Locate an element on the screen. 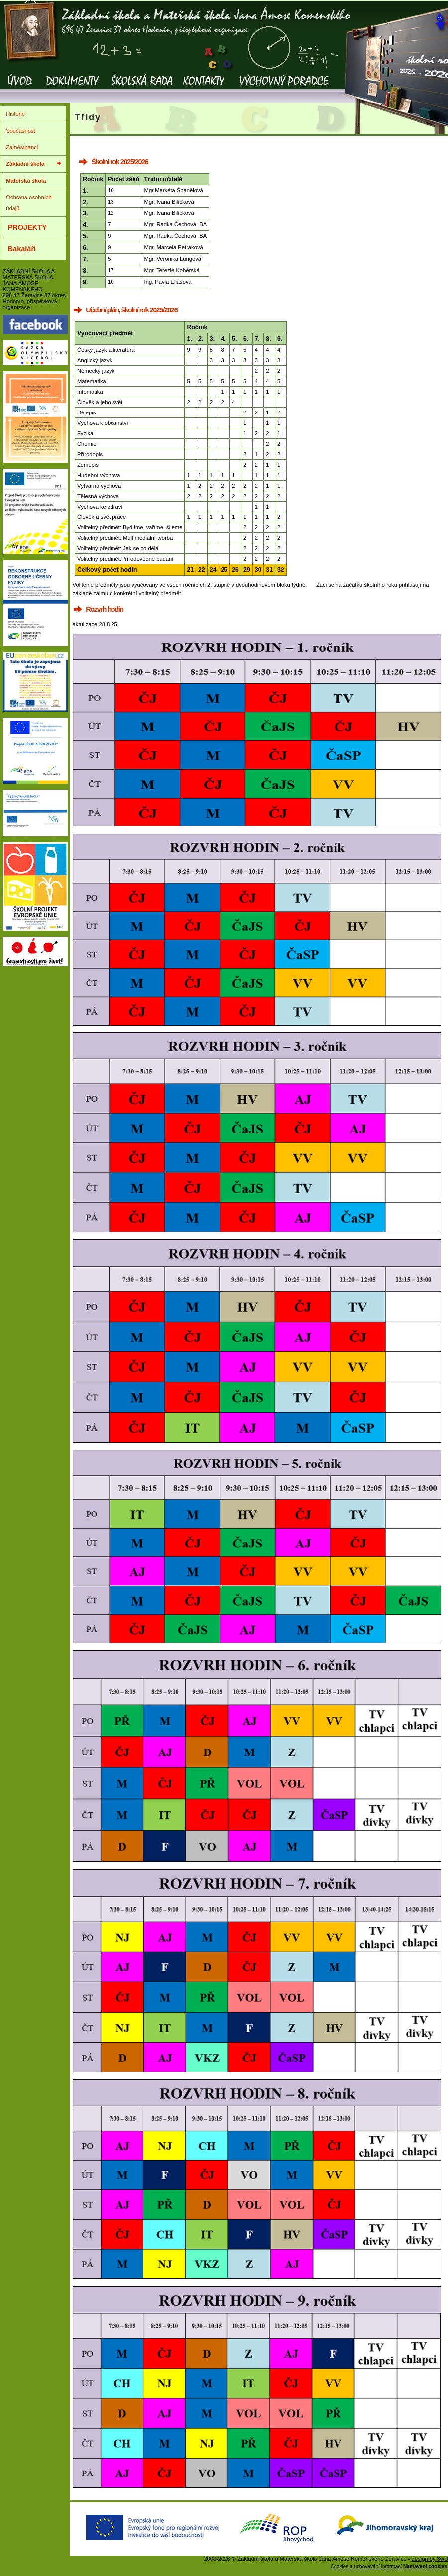  design by 3wD is located at coordinates (430, 2559).